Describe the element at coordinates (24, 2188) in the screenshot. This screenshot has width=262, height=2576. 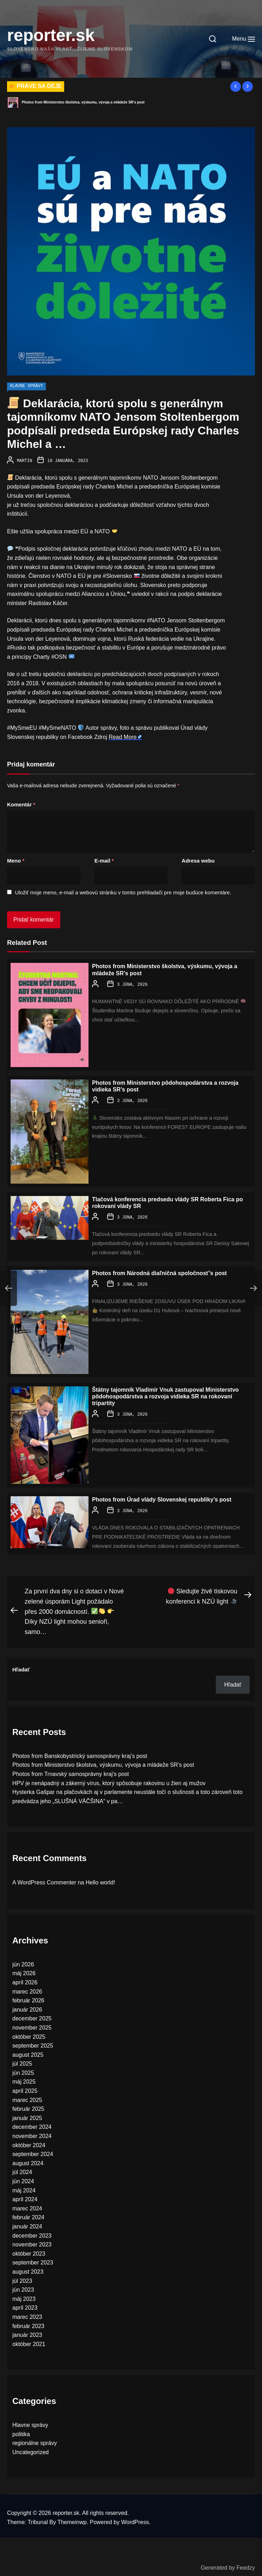
I see `máj 2024` at that location.